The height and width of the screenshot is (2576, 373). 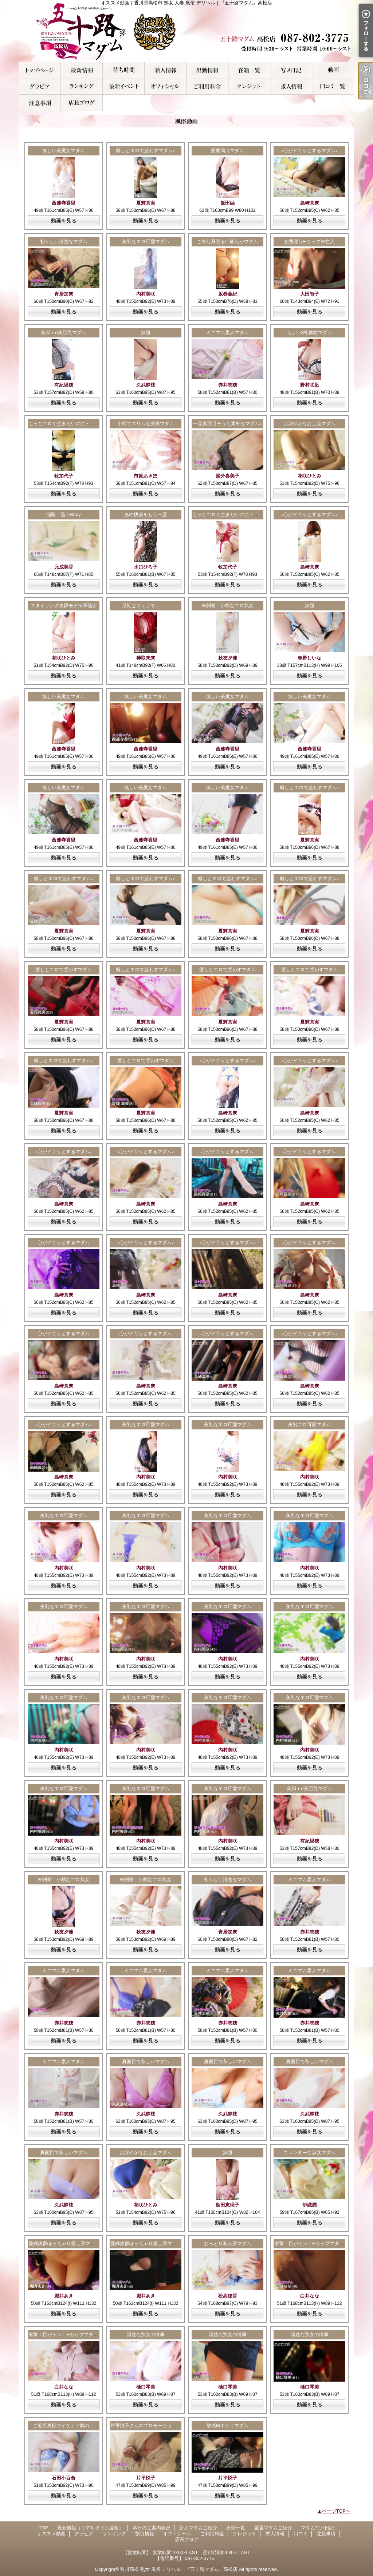 What do you see at coordinates (309, 2205) in the screenshot?
I see `伊織潤` at bounding box center [309, 2205].